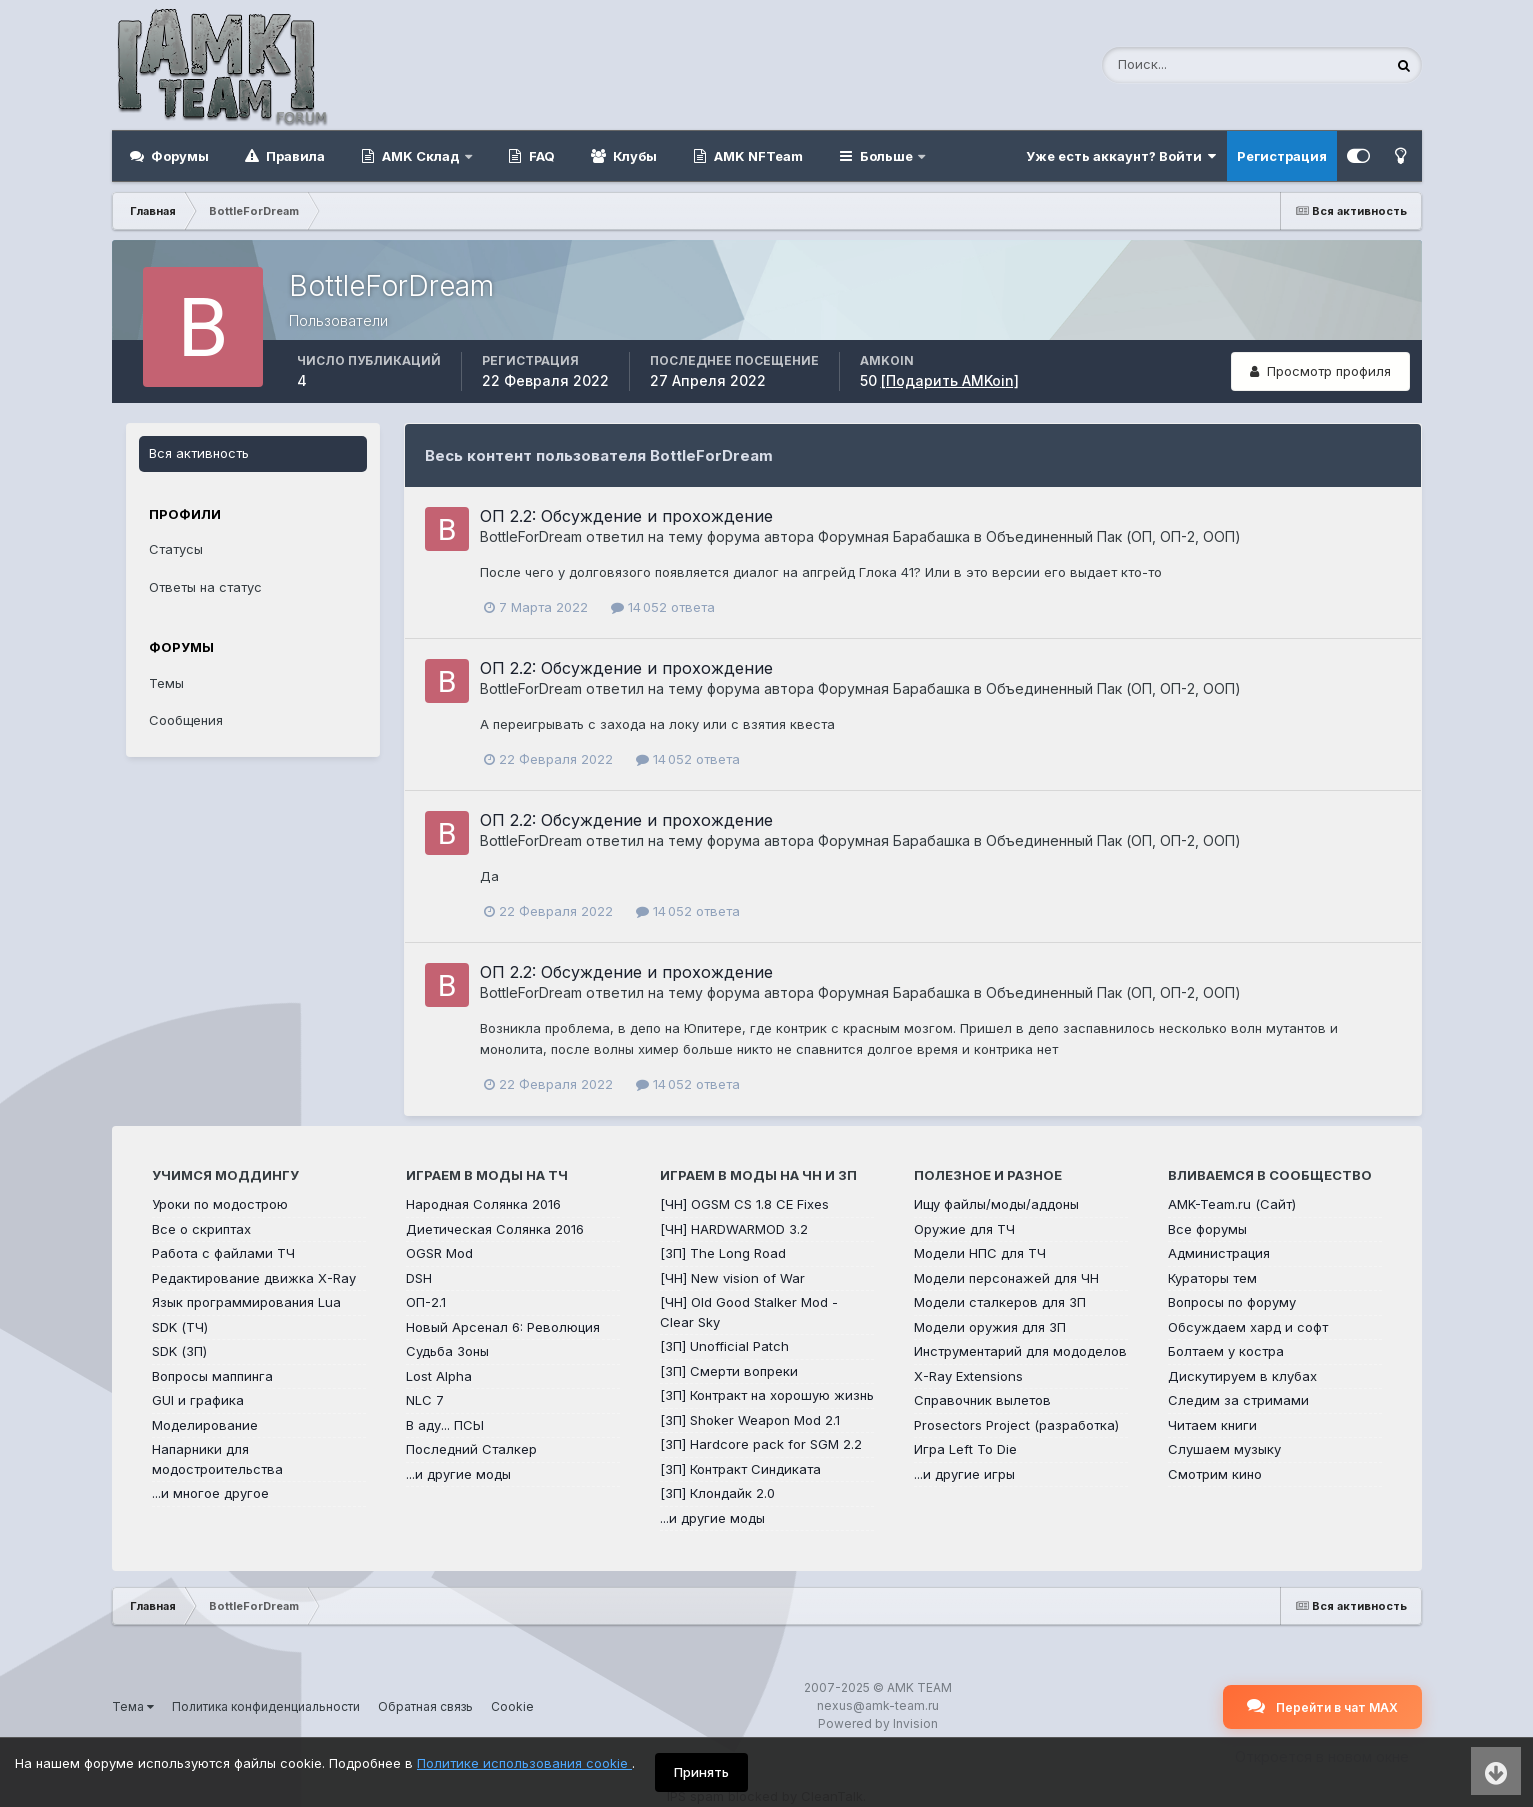  What do you see at coordinates (990, 1327) in the screenshot?
I see `Модели оружия для ЗП` at bounding box center [990, 1327].